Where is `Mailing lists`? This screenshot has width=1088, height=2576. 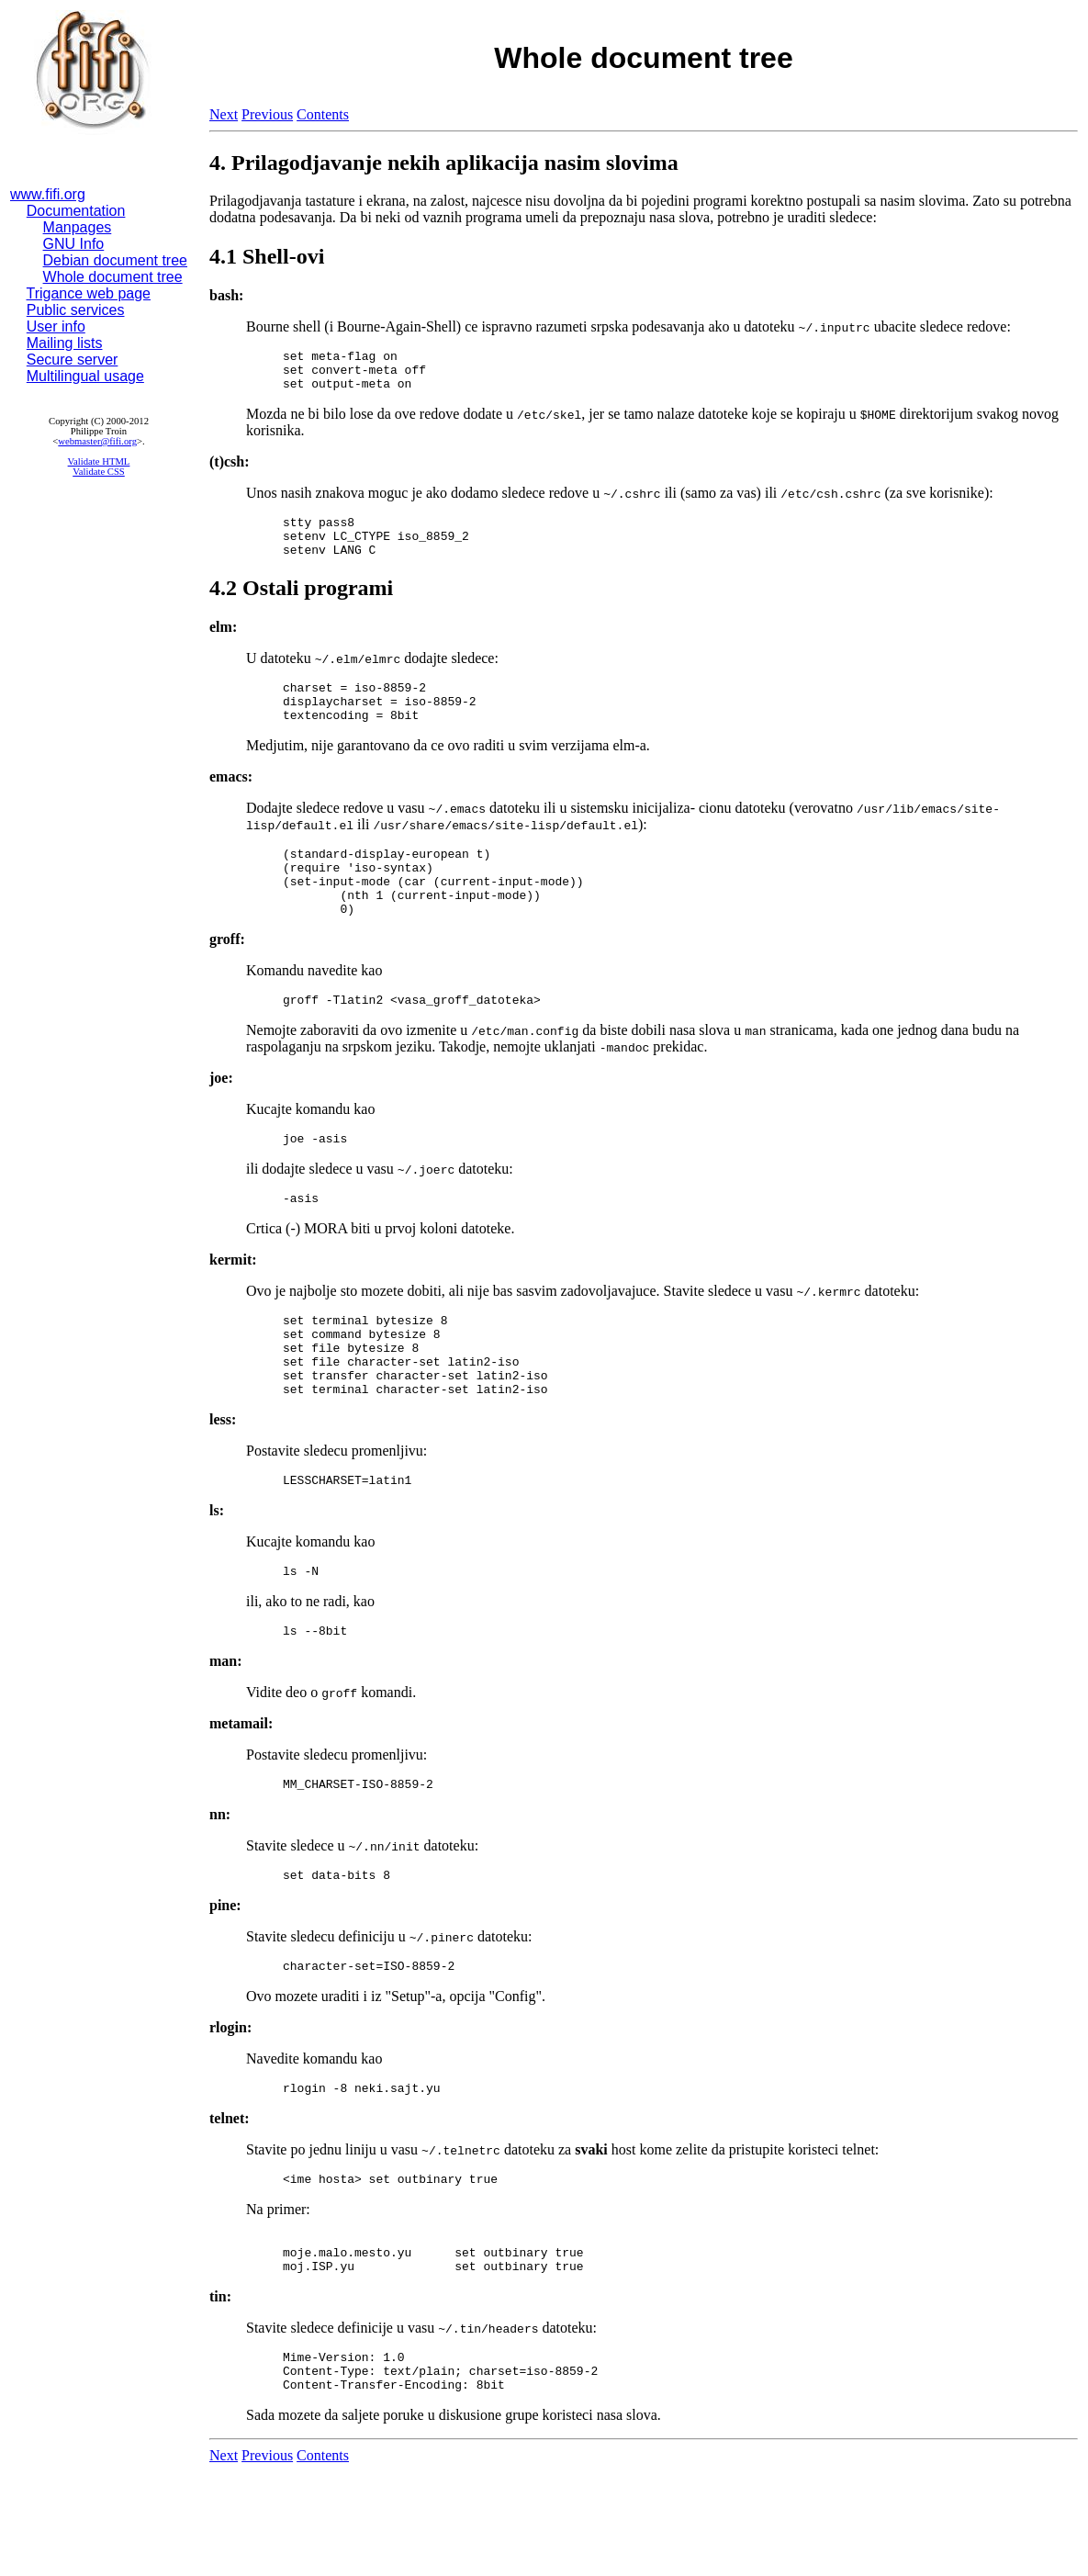
Mailing lists is located at coordinates (65, 343).